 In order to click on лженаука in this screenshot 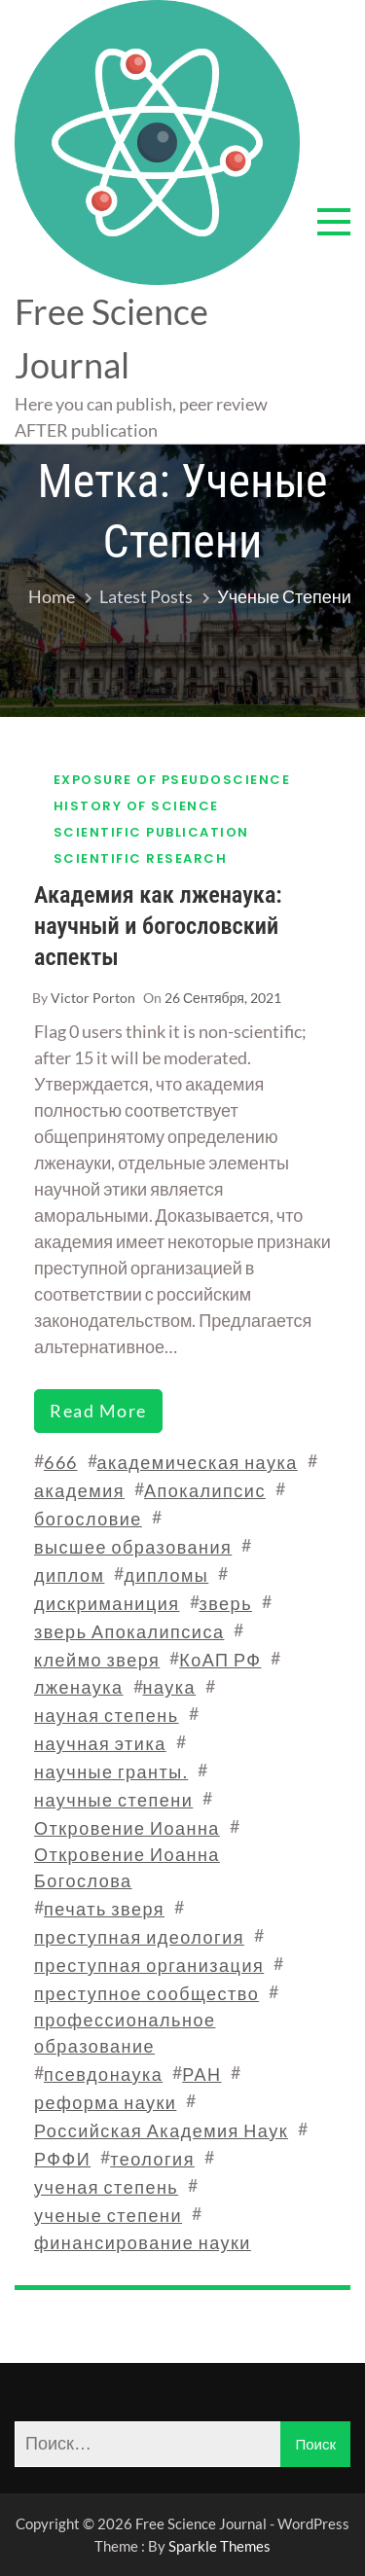, I will do `click(79, 1687)`.